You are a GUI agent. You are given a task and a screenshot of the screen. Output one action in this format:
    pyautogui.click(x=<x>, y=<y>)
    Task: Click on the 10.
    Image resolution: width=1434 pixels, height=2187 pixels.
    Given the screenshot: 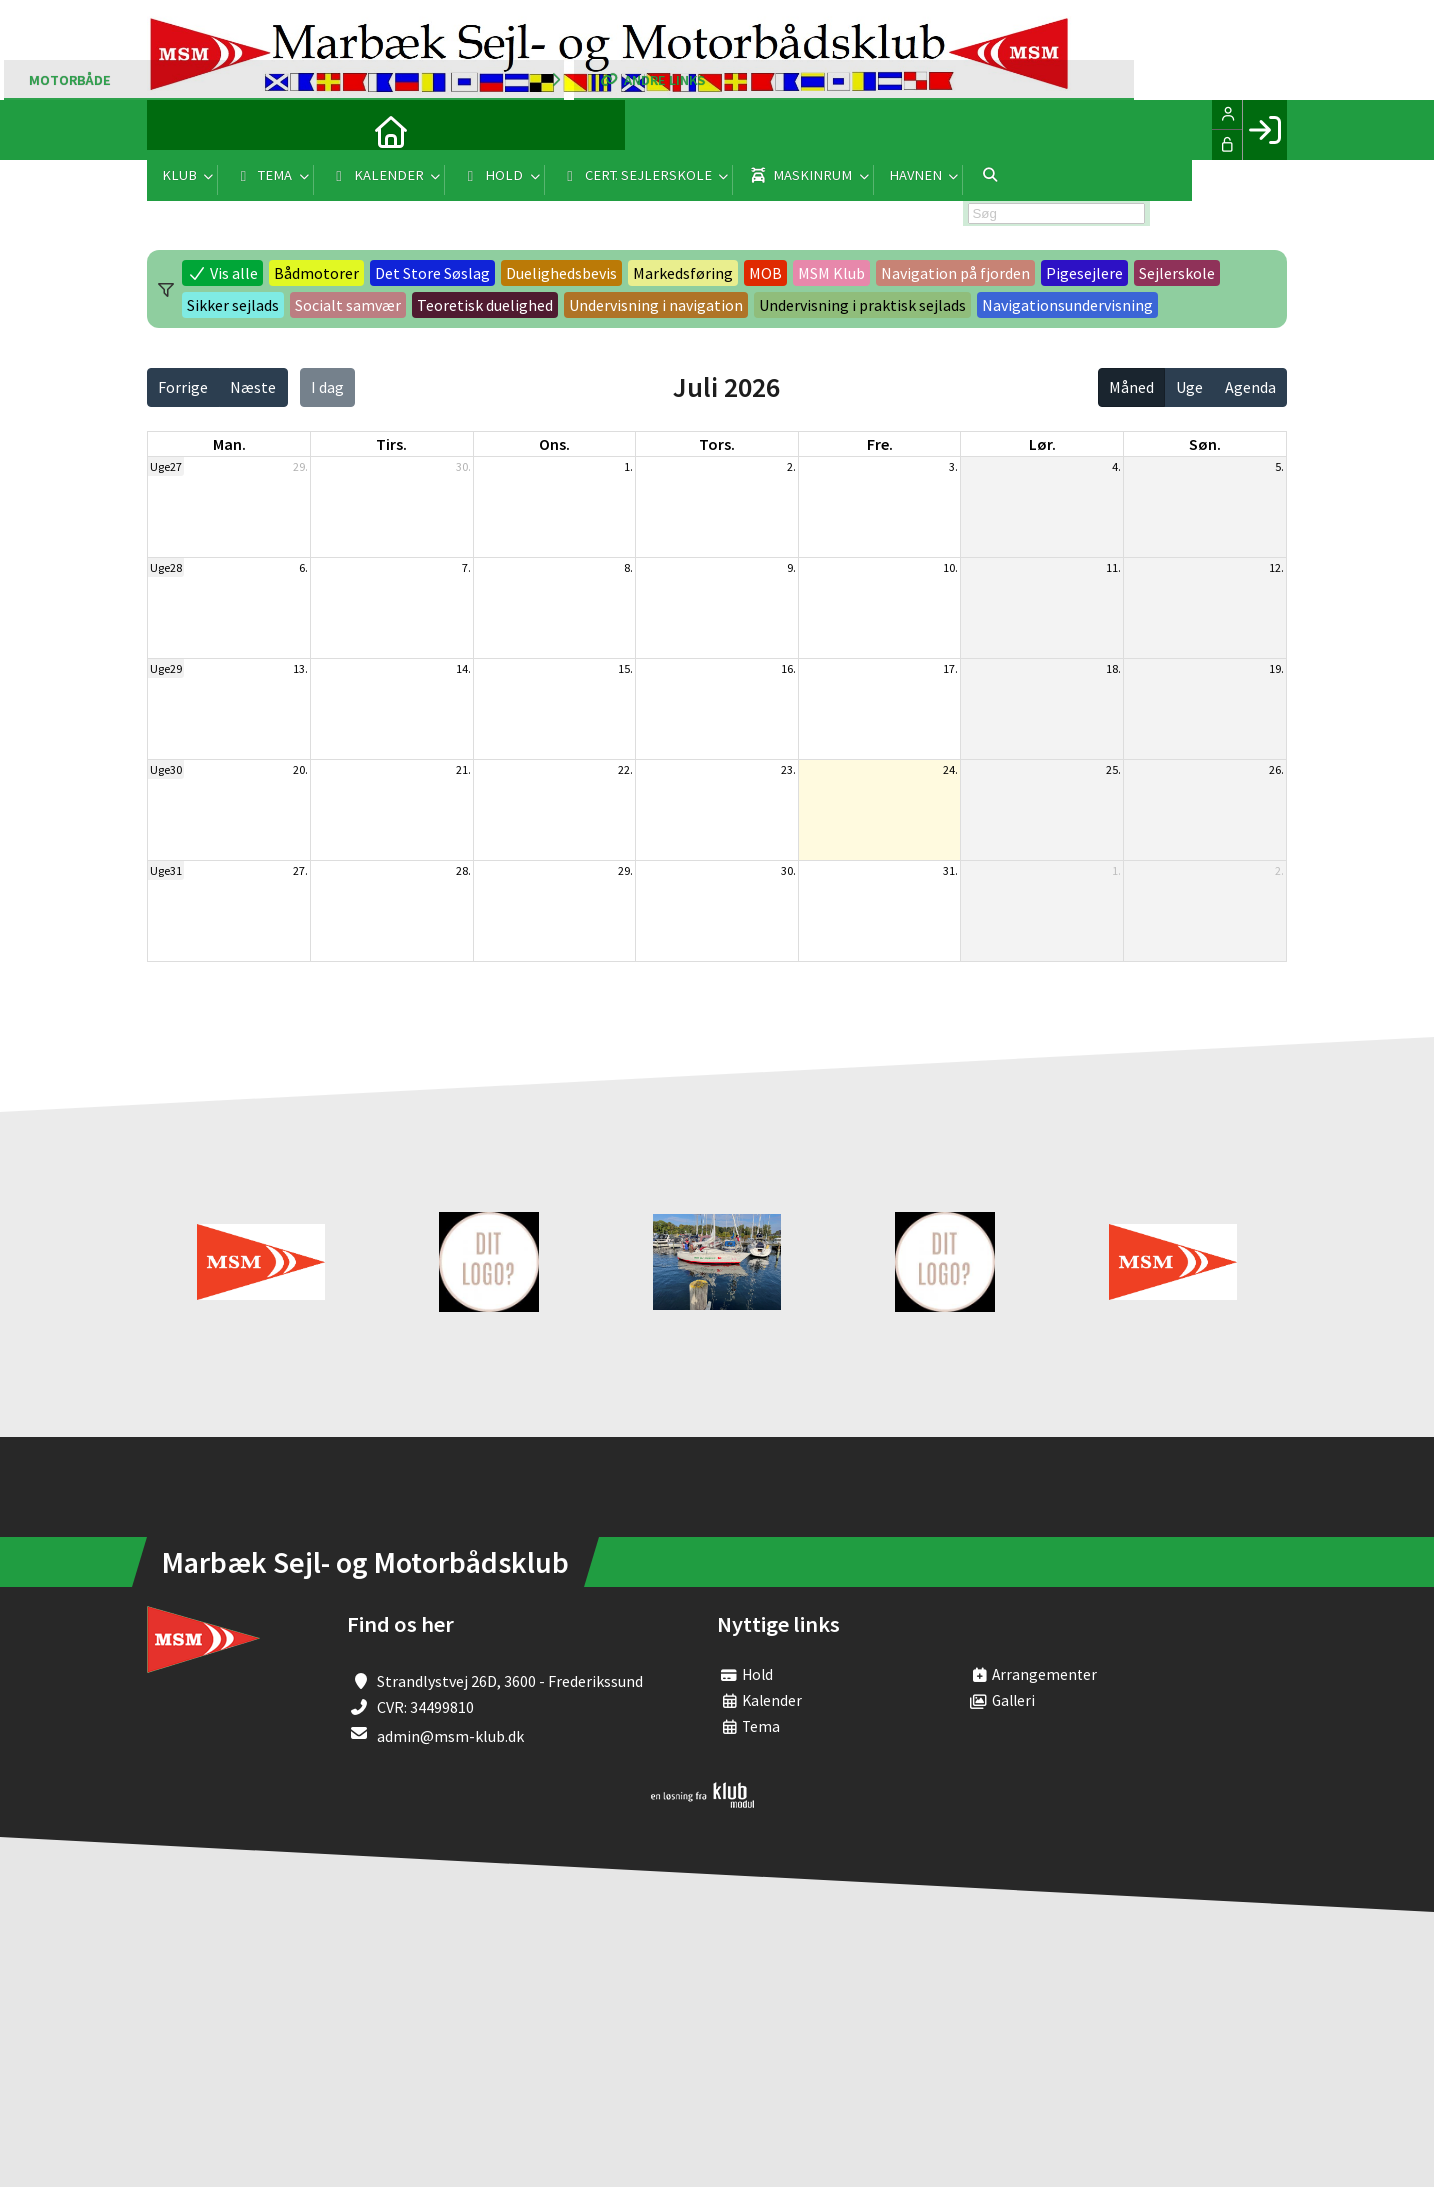 What is the action you would take?
    pyautogui.click(x=950, y=567)
    